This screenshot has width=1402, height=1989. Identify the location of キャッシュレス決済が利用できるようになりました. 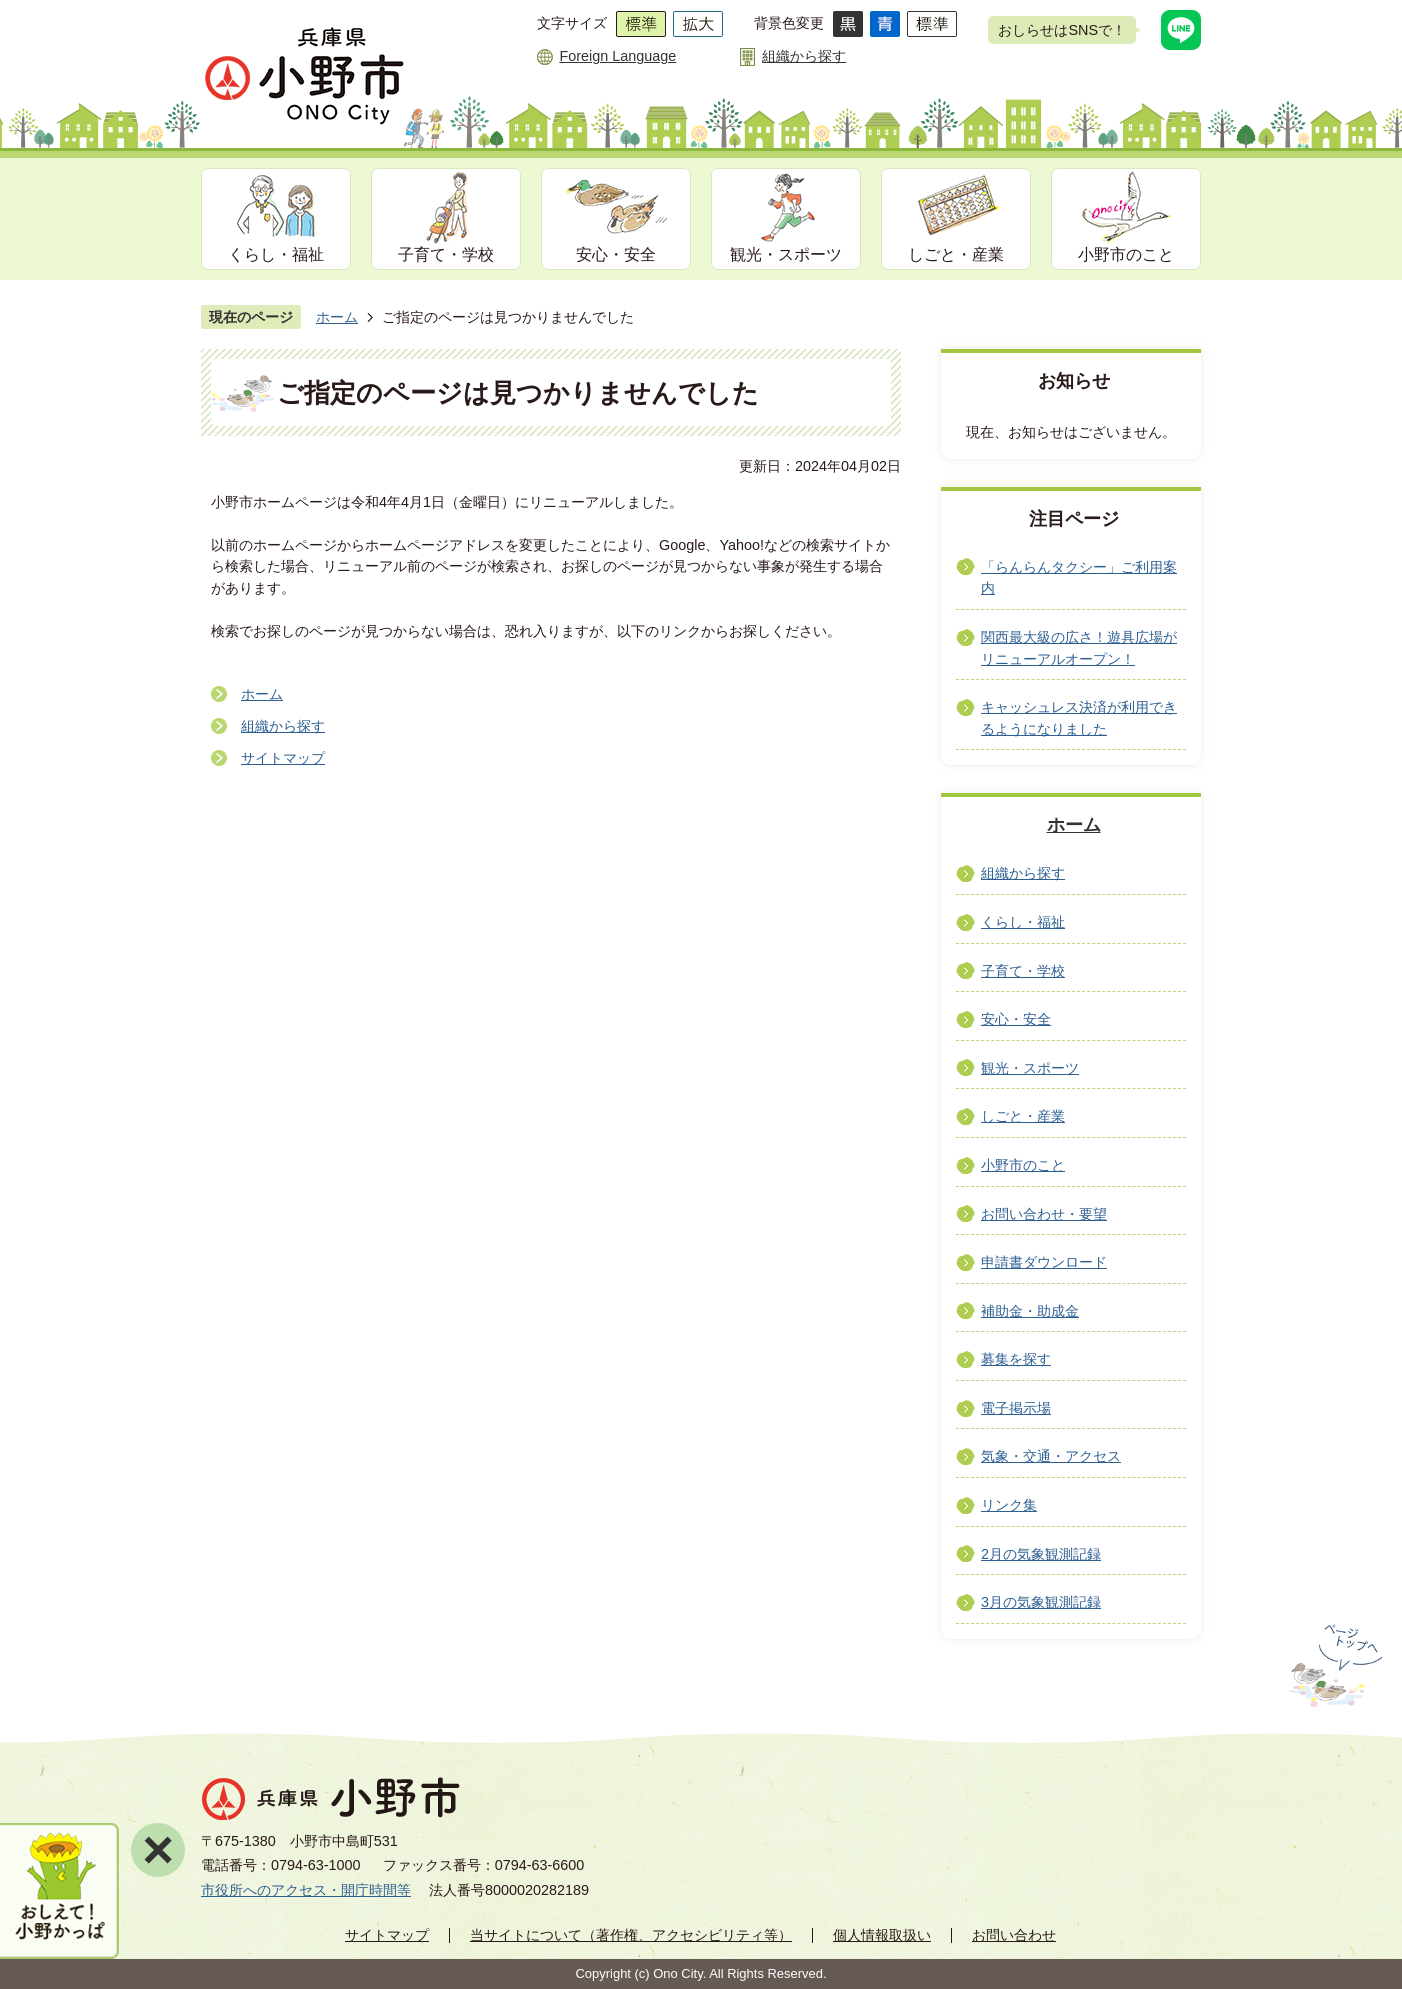
(1079, 718).